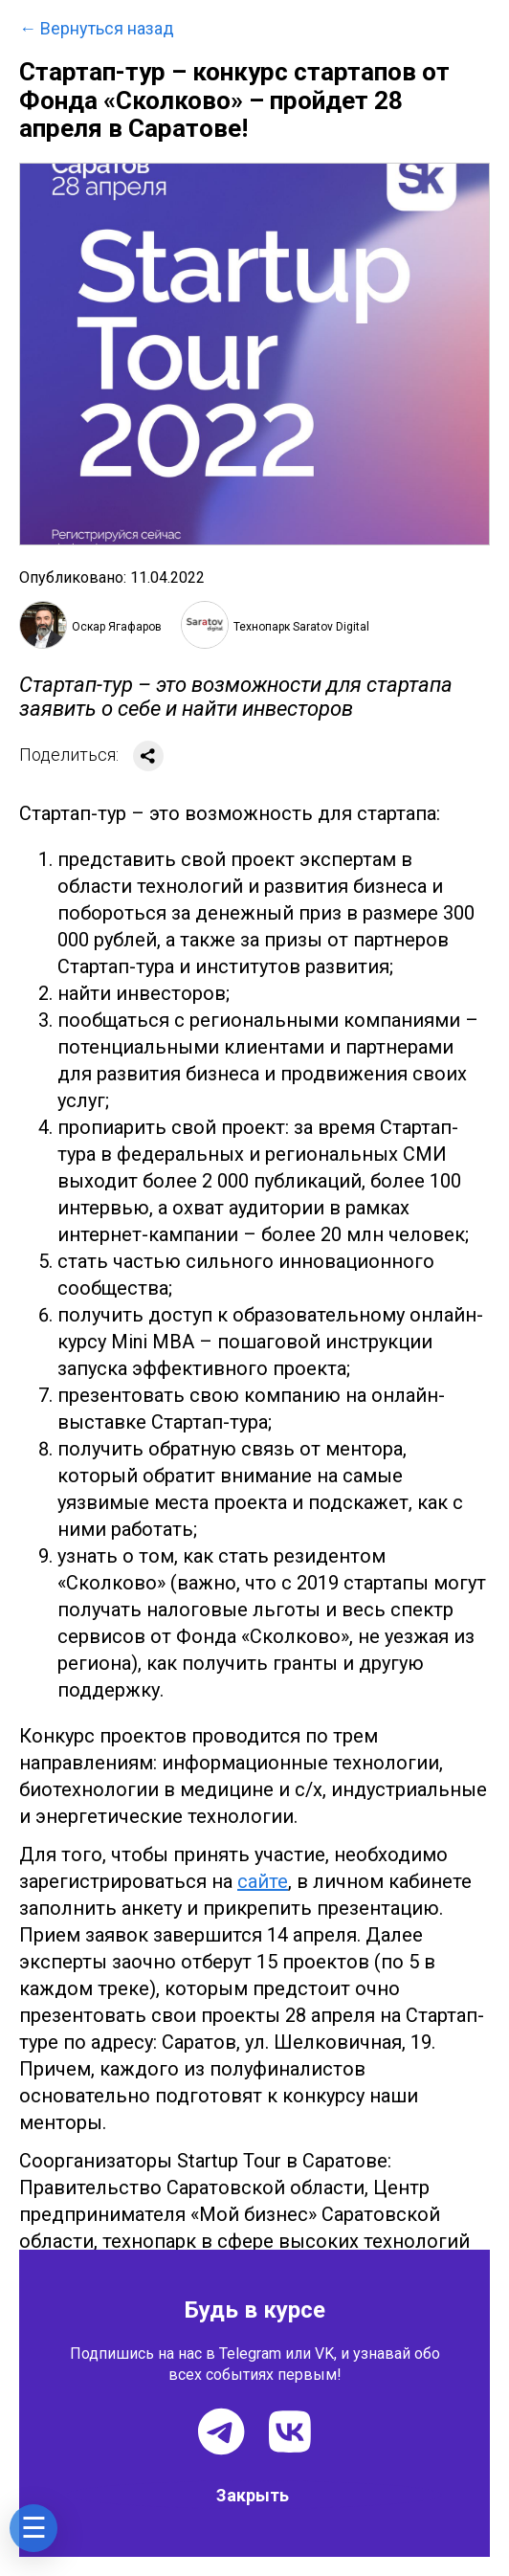 The image size is (509, 2576). What do you see at coordinates (96, 28) in the screenshot?
I see `← Вернуться назад` at bounding box center [96, 28].